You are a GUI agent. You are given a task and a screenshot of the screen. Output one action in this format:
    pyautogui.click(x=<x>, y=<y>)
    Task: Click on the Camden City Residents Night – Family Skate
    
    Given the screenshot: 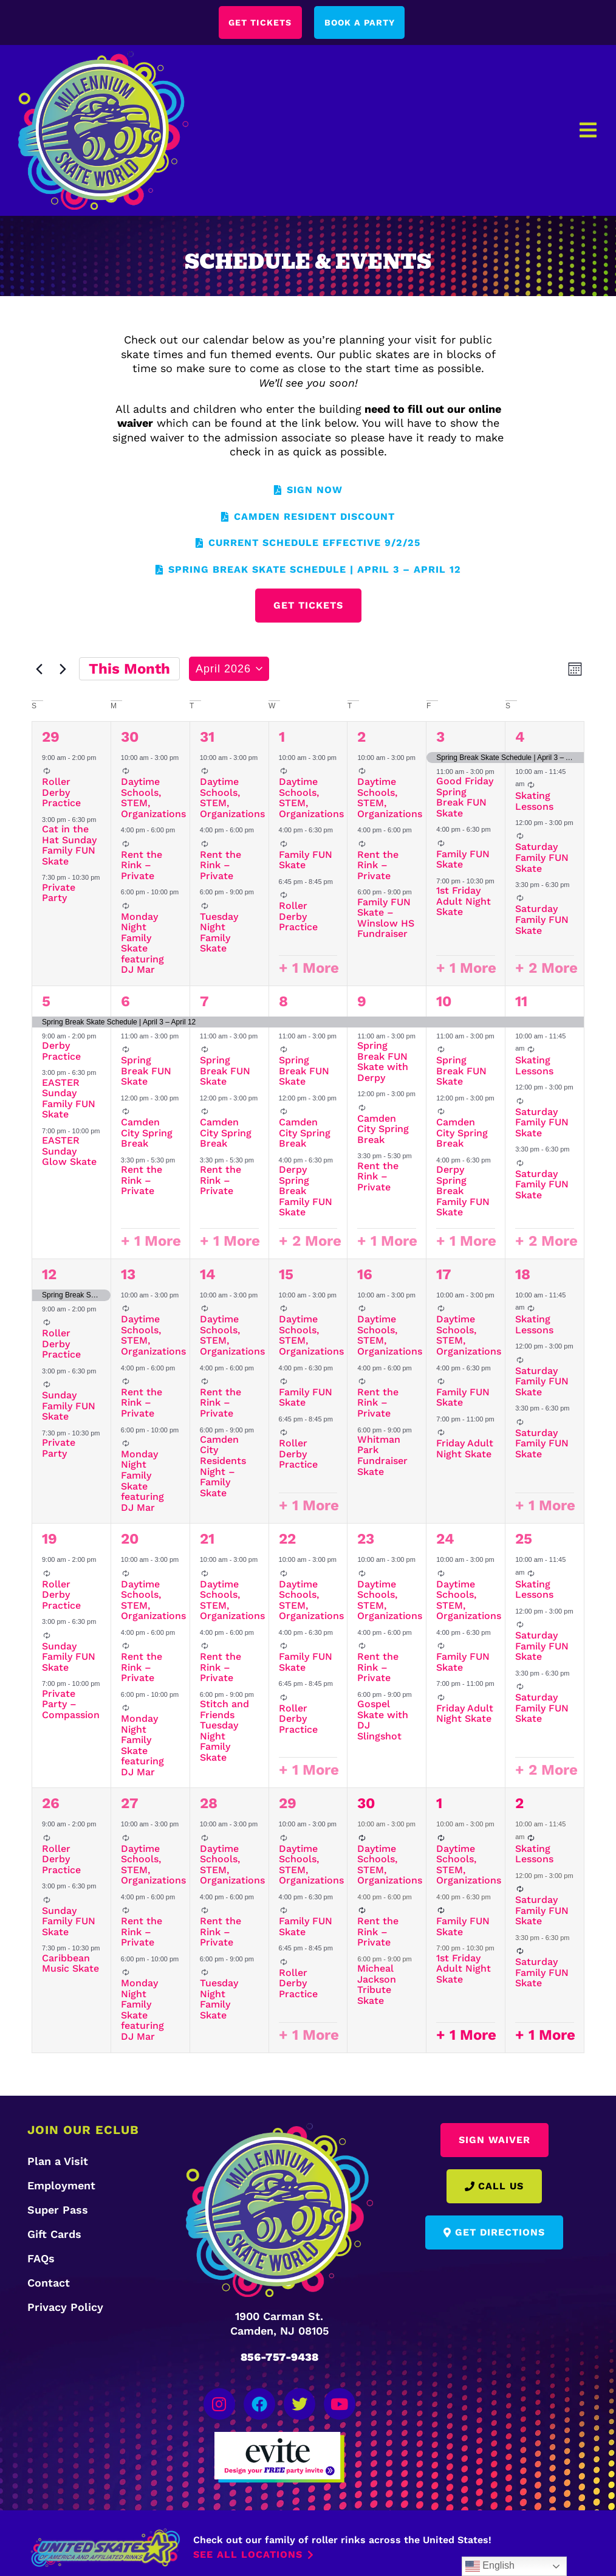 What is the action you would take?
    pyautogui.click(x=223, y=1467)
    